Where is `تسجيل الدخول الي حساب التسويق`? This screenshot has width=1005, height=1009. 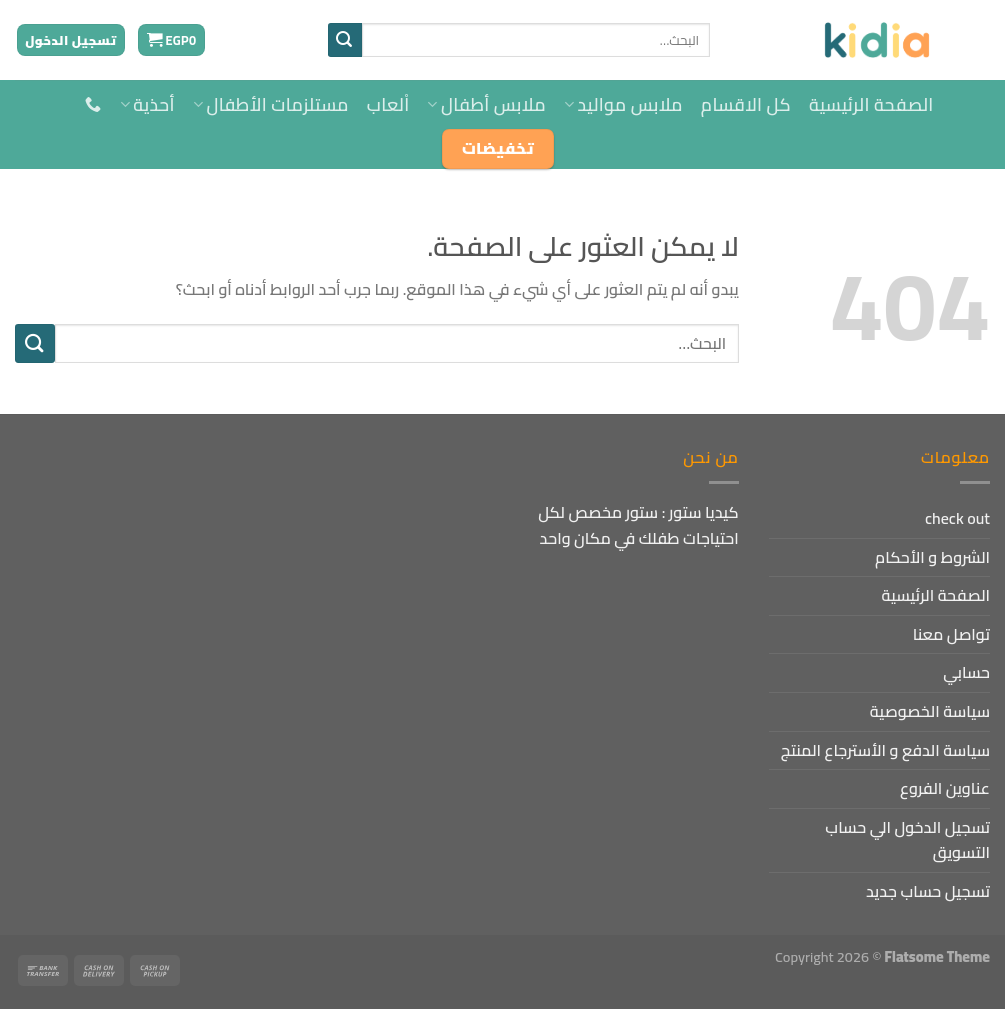
تسجيل الدخول الي حساب التسويق is located at coordinates (907, 840).